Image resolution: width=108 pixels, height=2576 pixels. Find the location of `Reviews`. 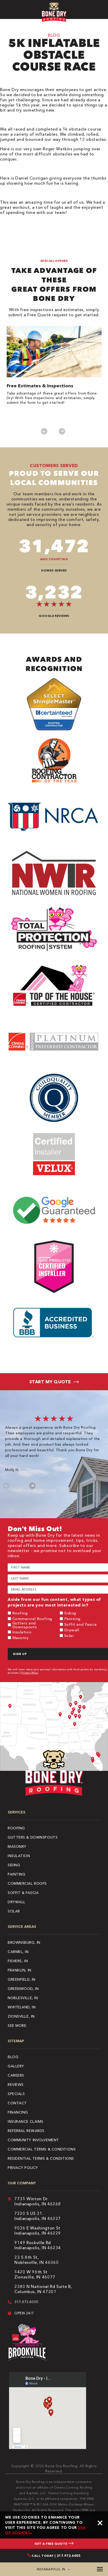

Reviews is located at coordinates (16, 2084).